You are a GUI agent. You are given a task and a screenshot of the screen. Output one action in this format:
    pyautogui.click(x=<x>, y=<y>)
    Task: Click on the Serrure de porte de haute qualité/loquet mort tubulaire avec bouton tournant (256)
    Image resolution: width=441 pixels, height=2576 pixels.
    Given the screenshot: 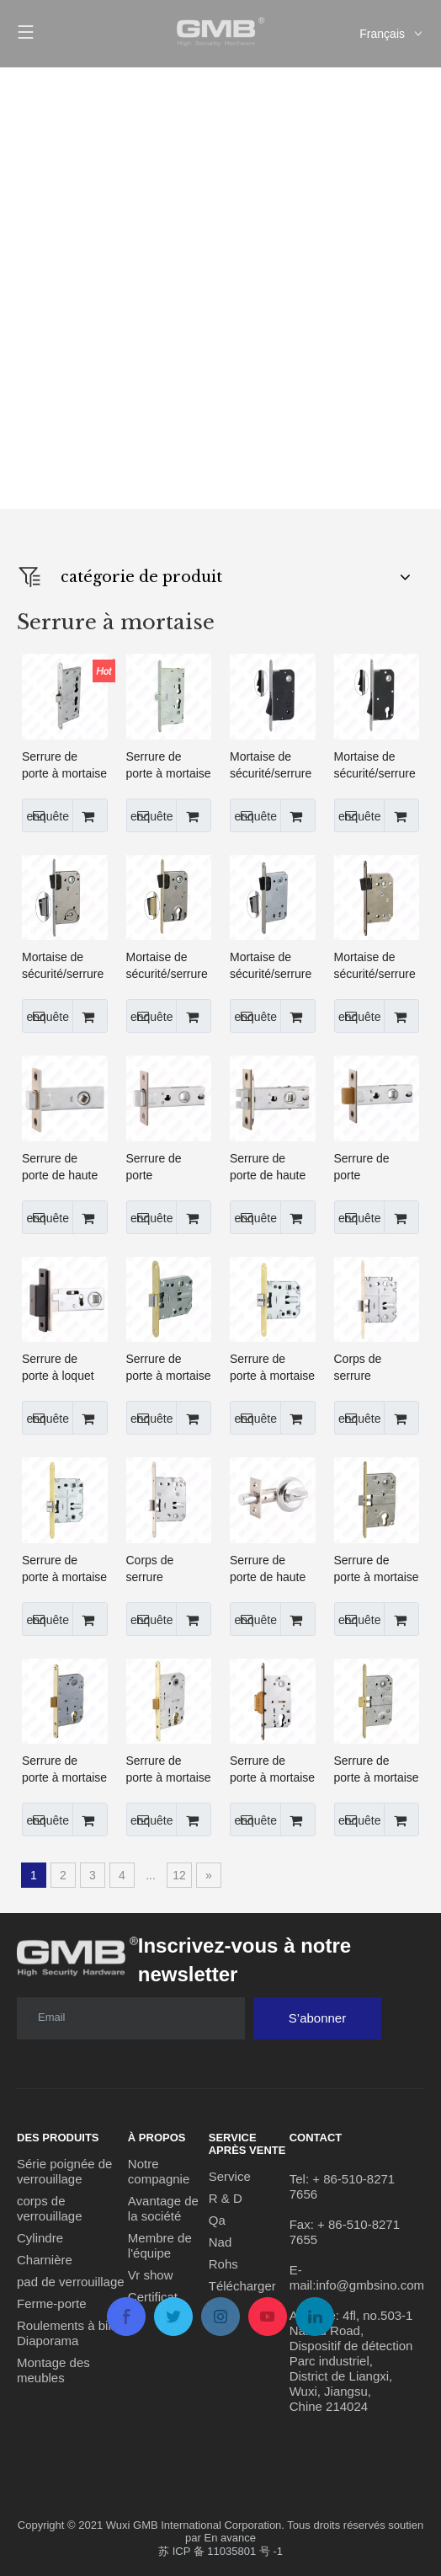 What is the action you would take?
    pyautogui.click(x=268, y=1569)
    